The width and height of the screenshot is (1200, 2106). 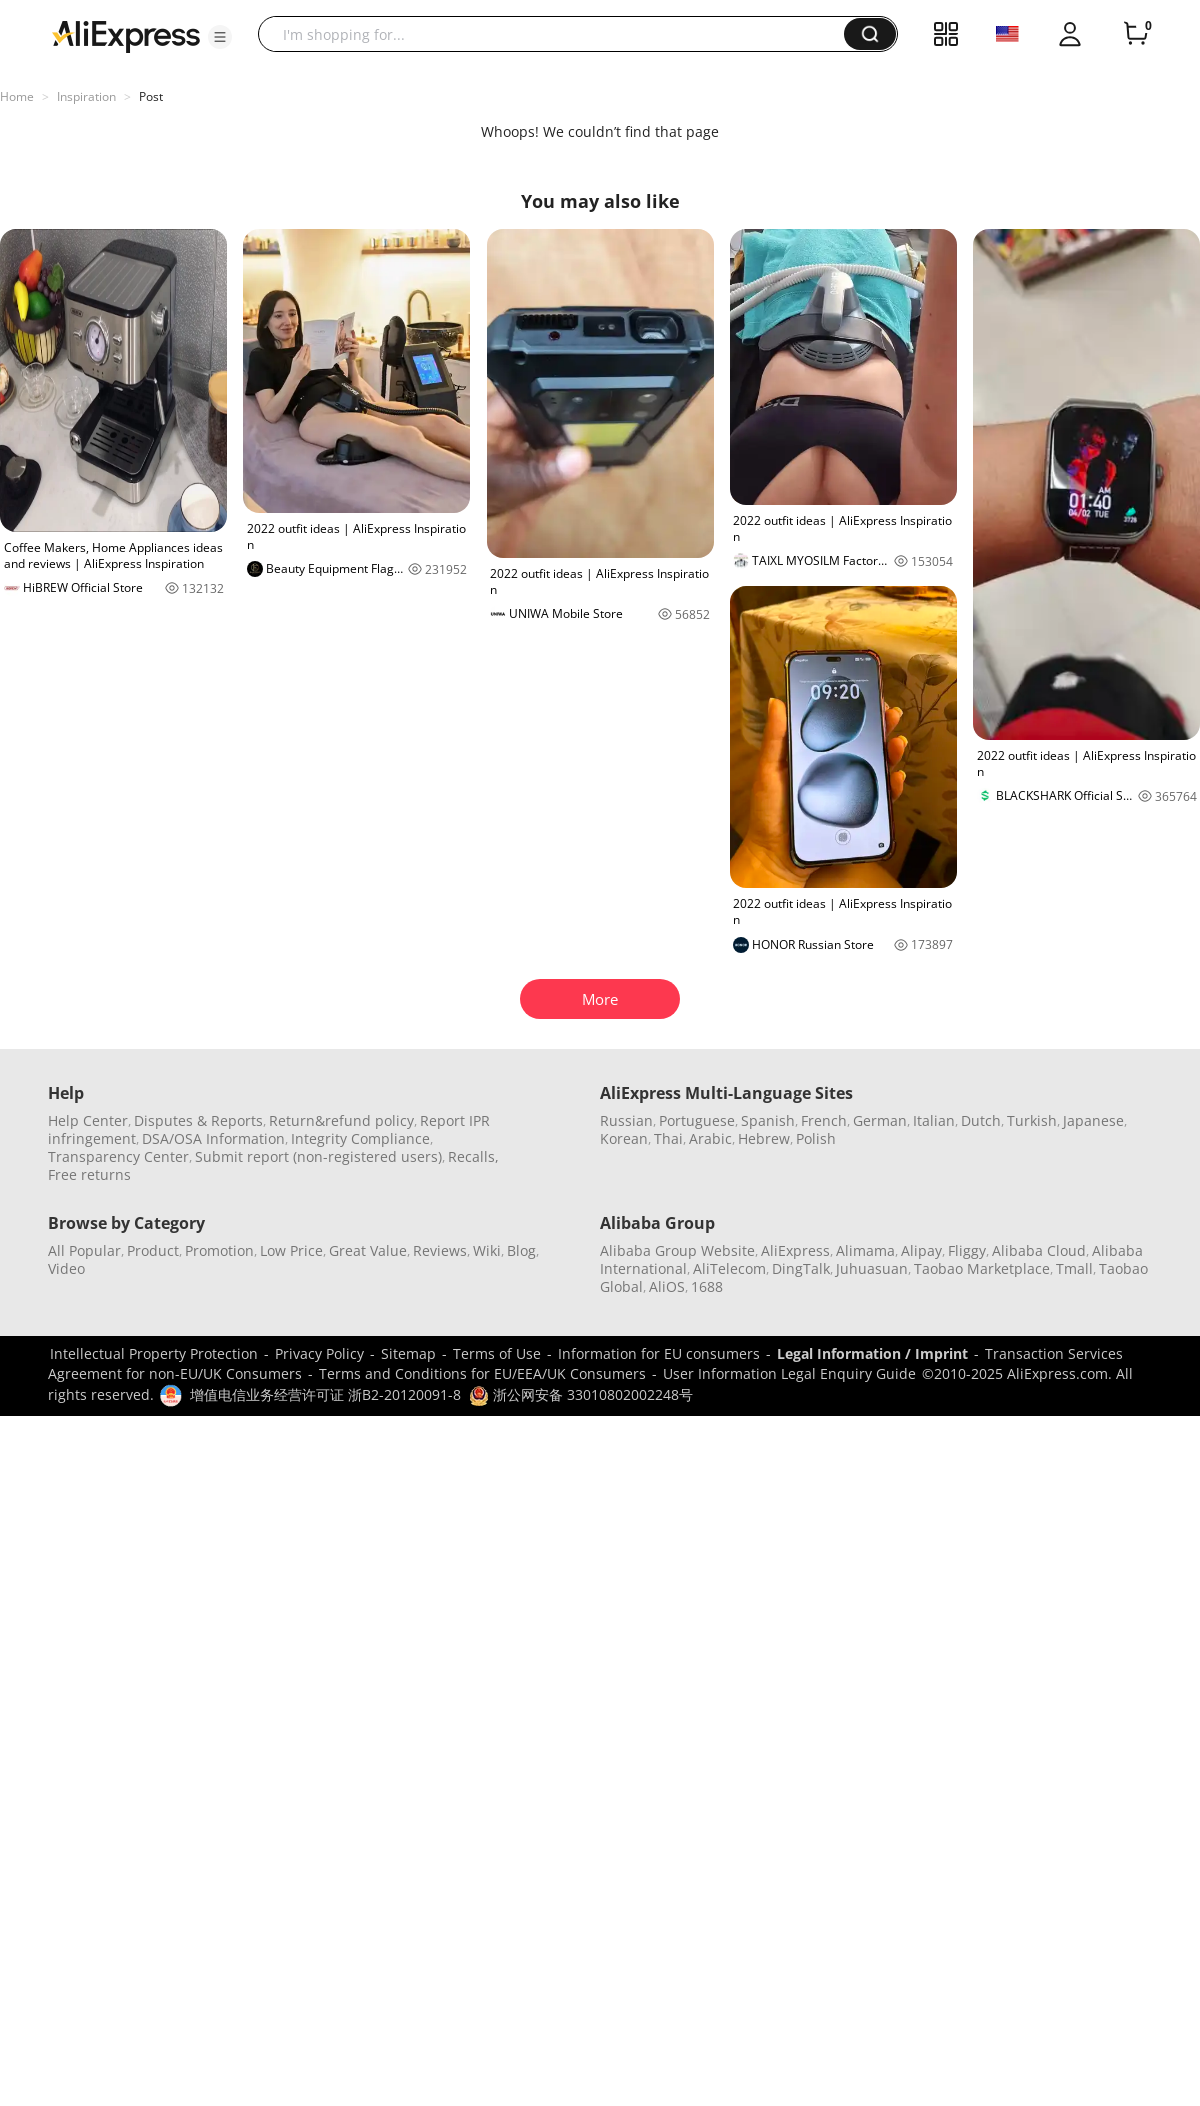 I want to click on Terms of Use, so click(x=497, y=1353).